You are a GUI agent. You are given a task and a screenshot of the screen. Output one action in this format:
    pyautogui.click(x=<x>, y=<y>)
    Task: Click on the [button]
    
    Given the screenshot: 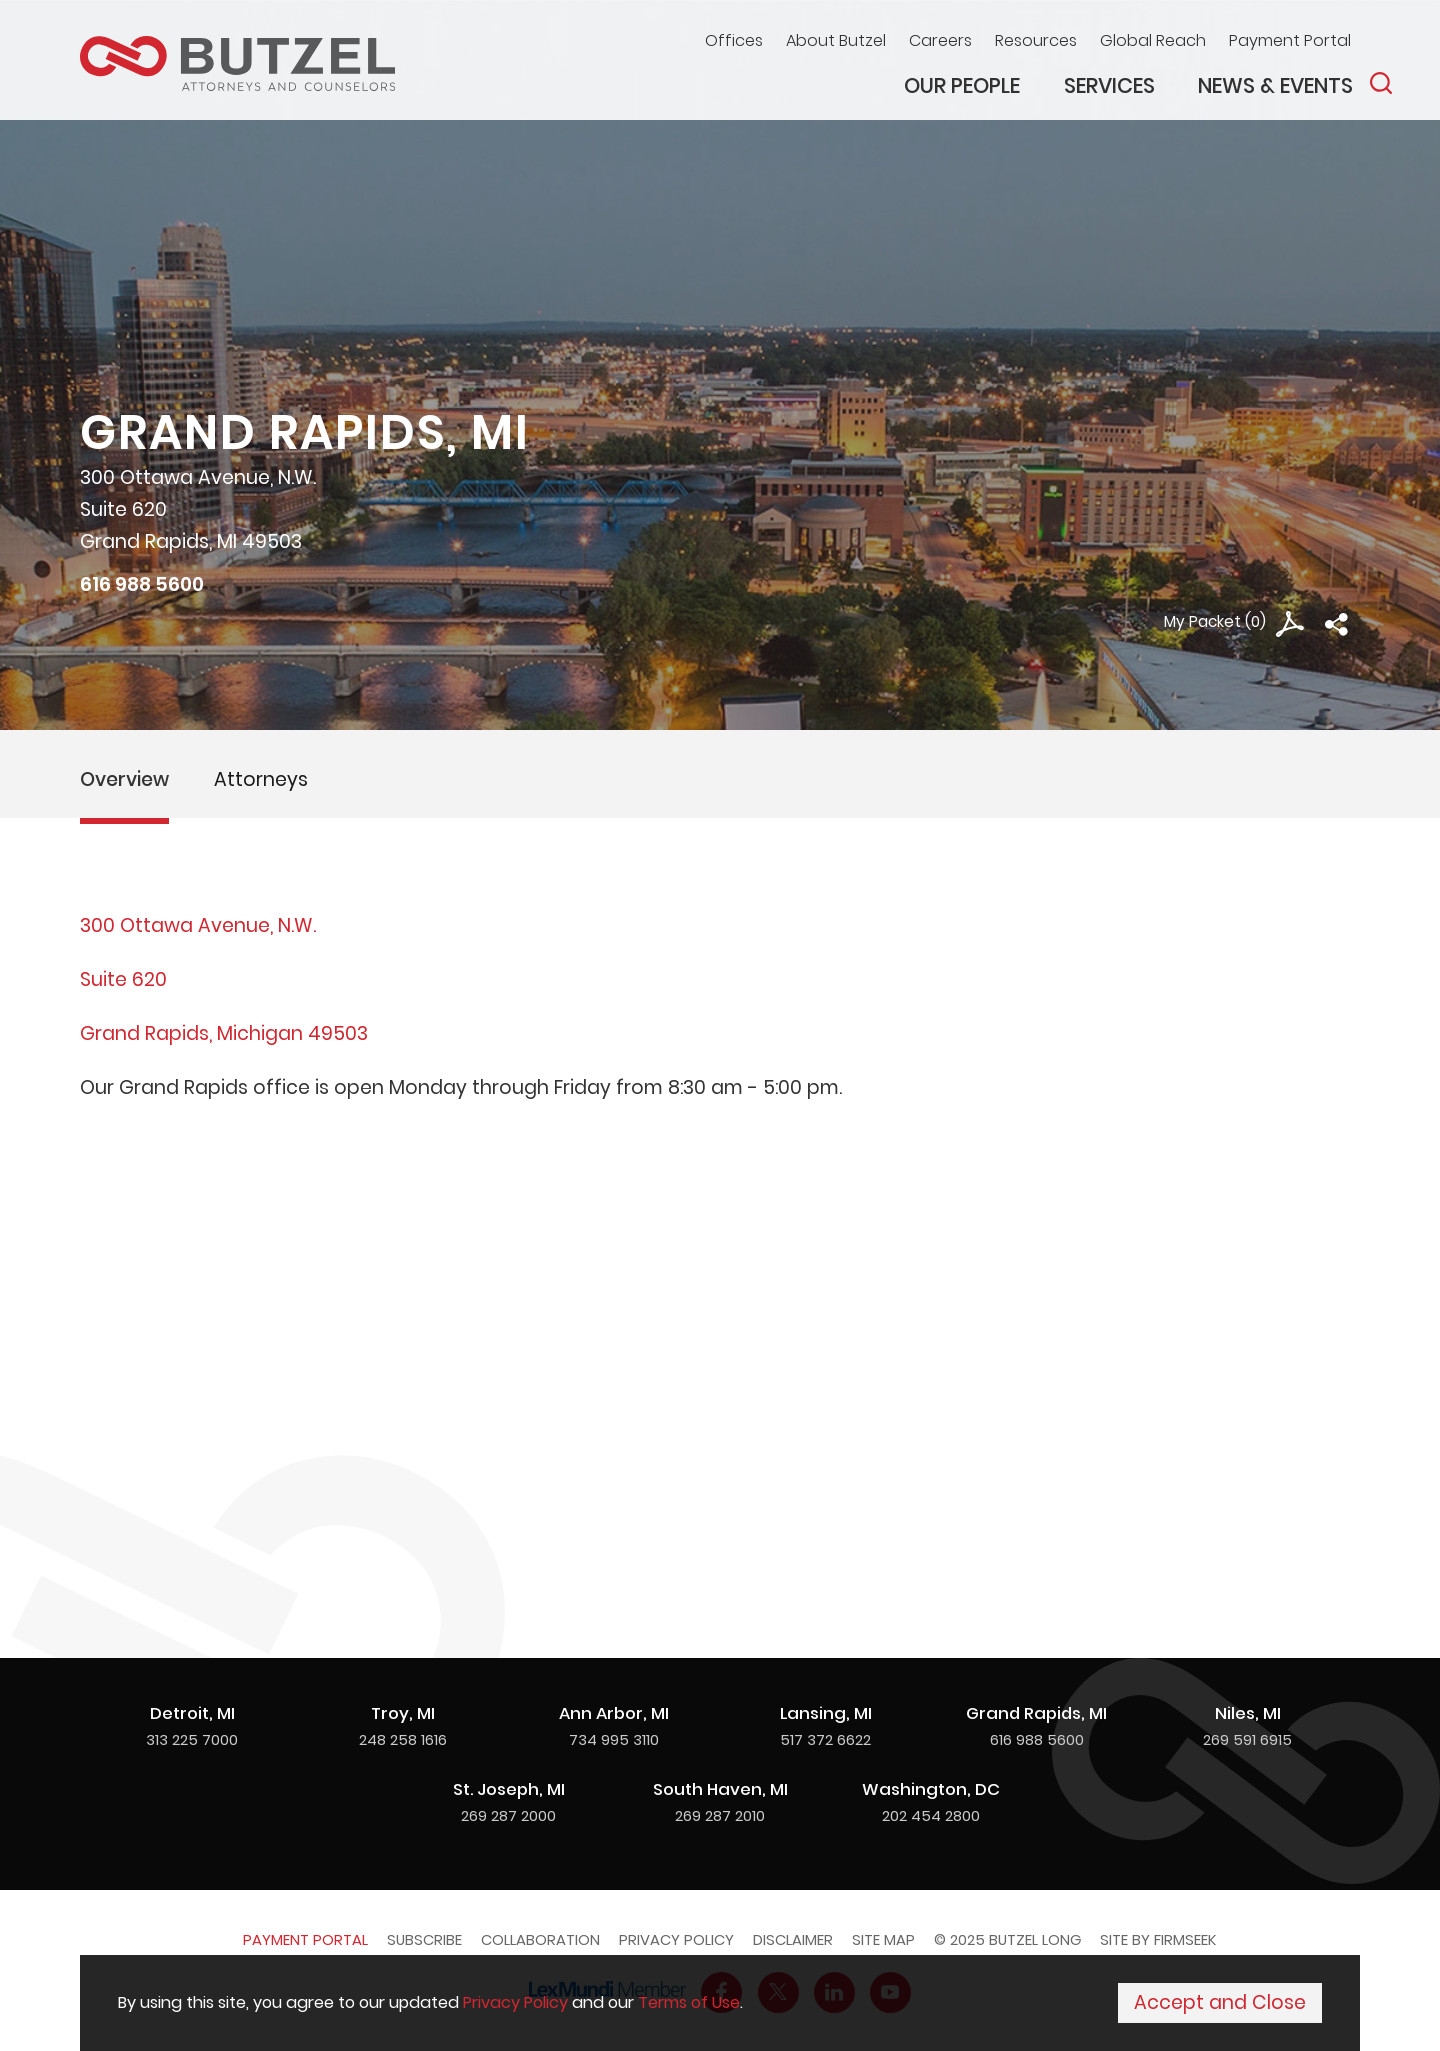 What is the action you would take?
    pyautogui.click(x=1336, y=624)
    